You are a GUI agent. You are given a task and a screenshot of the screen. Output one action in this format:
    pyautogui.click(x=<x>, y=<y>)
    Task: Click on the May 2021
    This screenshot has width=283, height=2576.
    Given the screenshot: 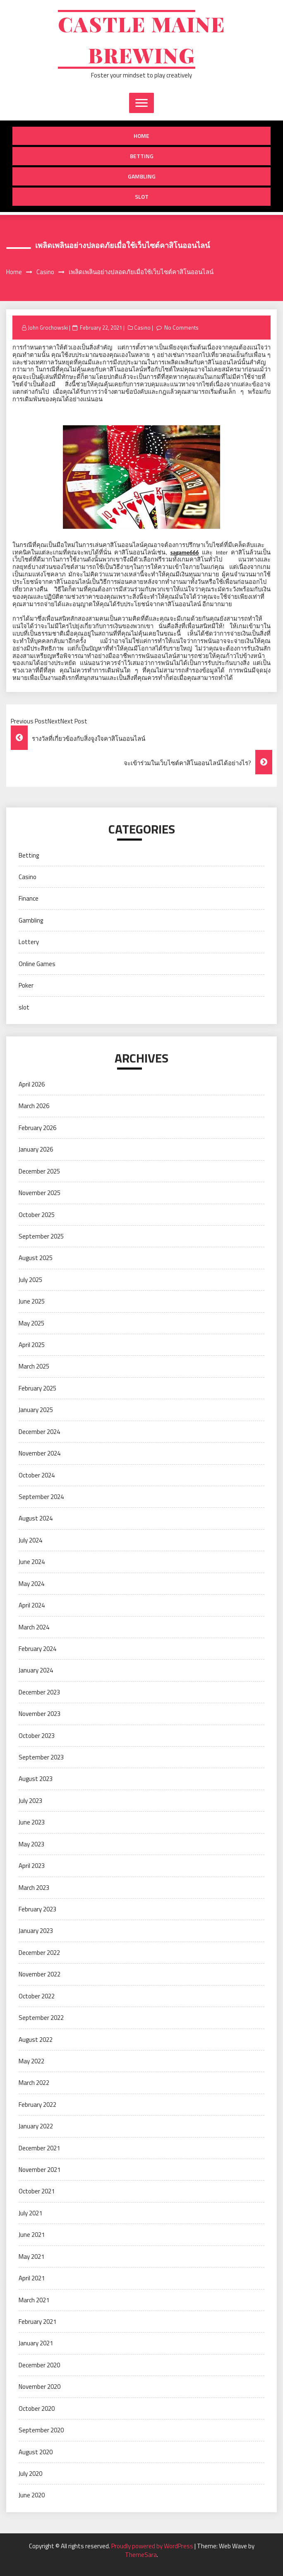 What is the action you would take?
    pyautogui.click(x=31, y=2256)
    